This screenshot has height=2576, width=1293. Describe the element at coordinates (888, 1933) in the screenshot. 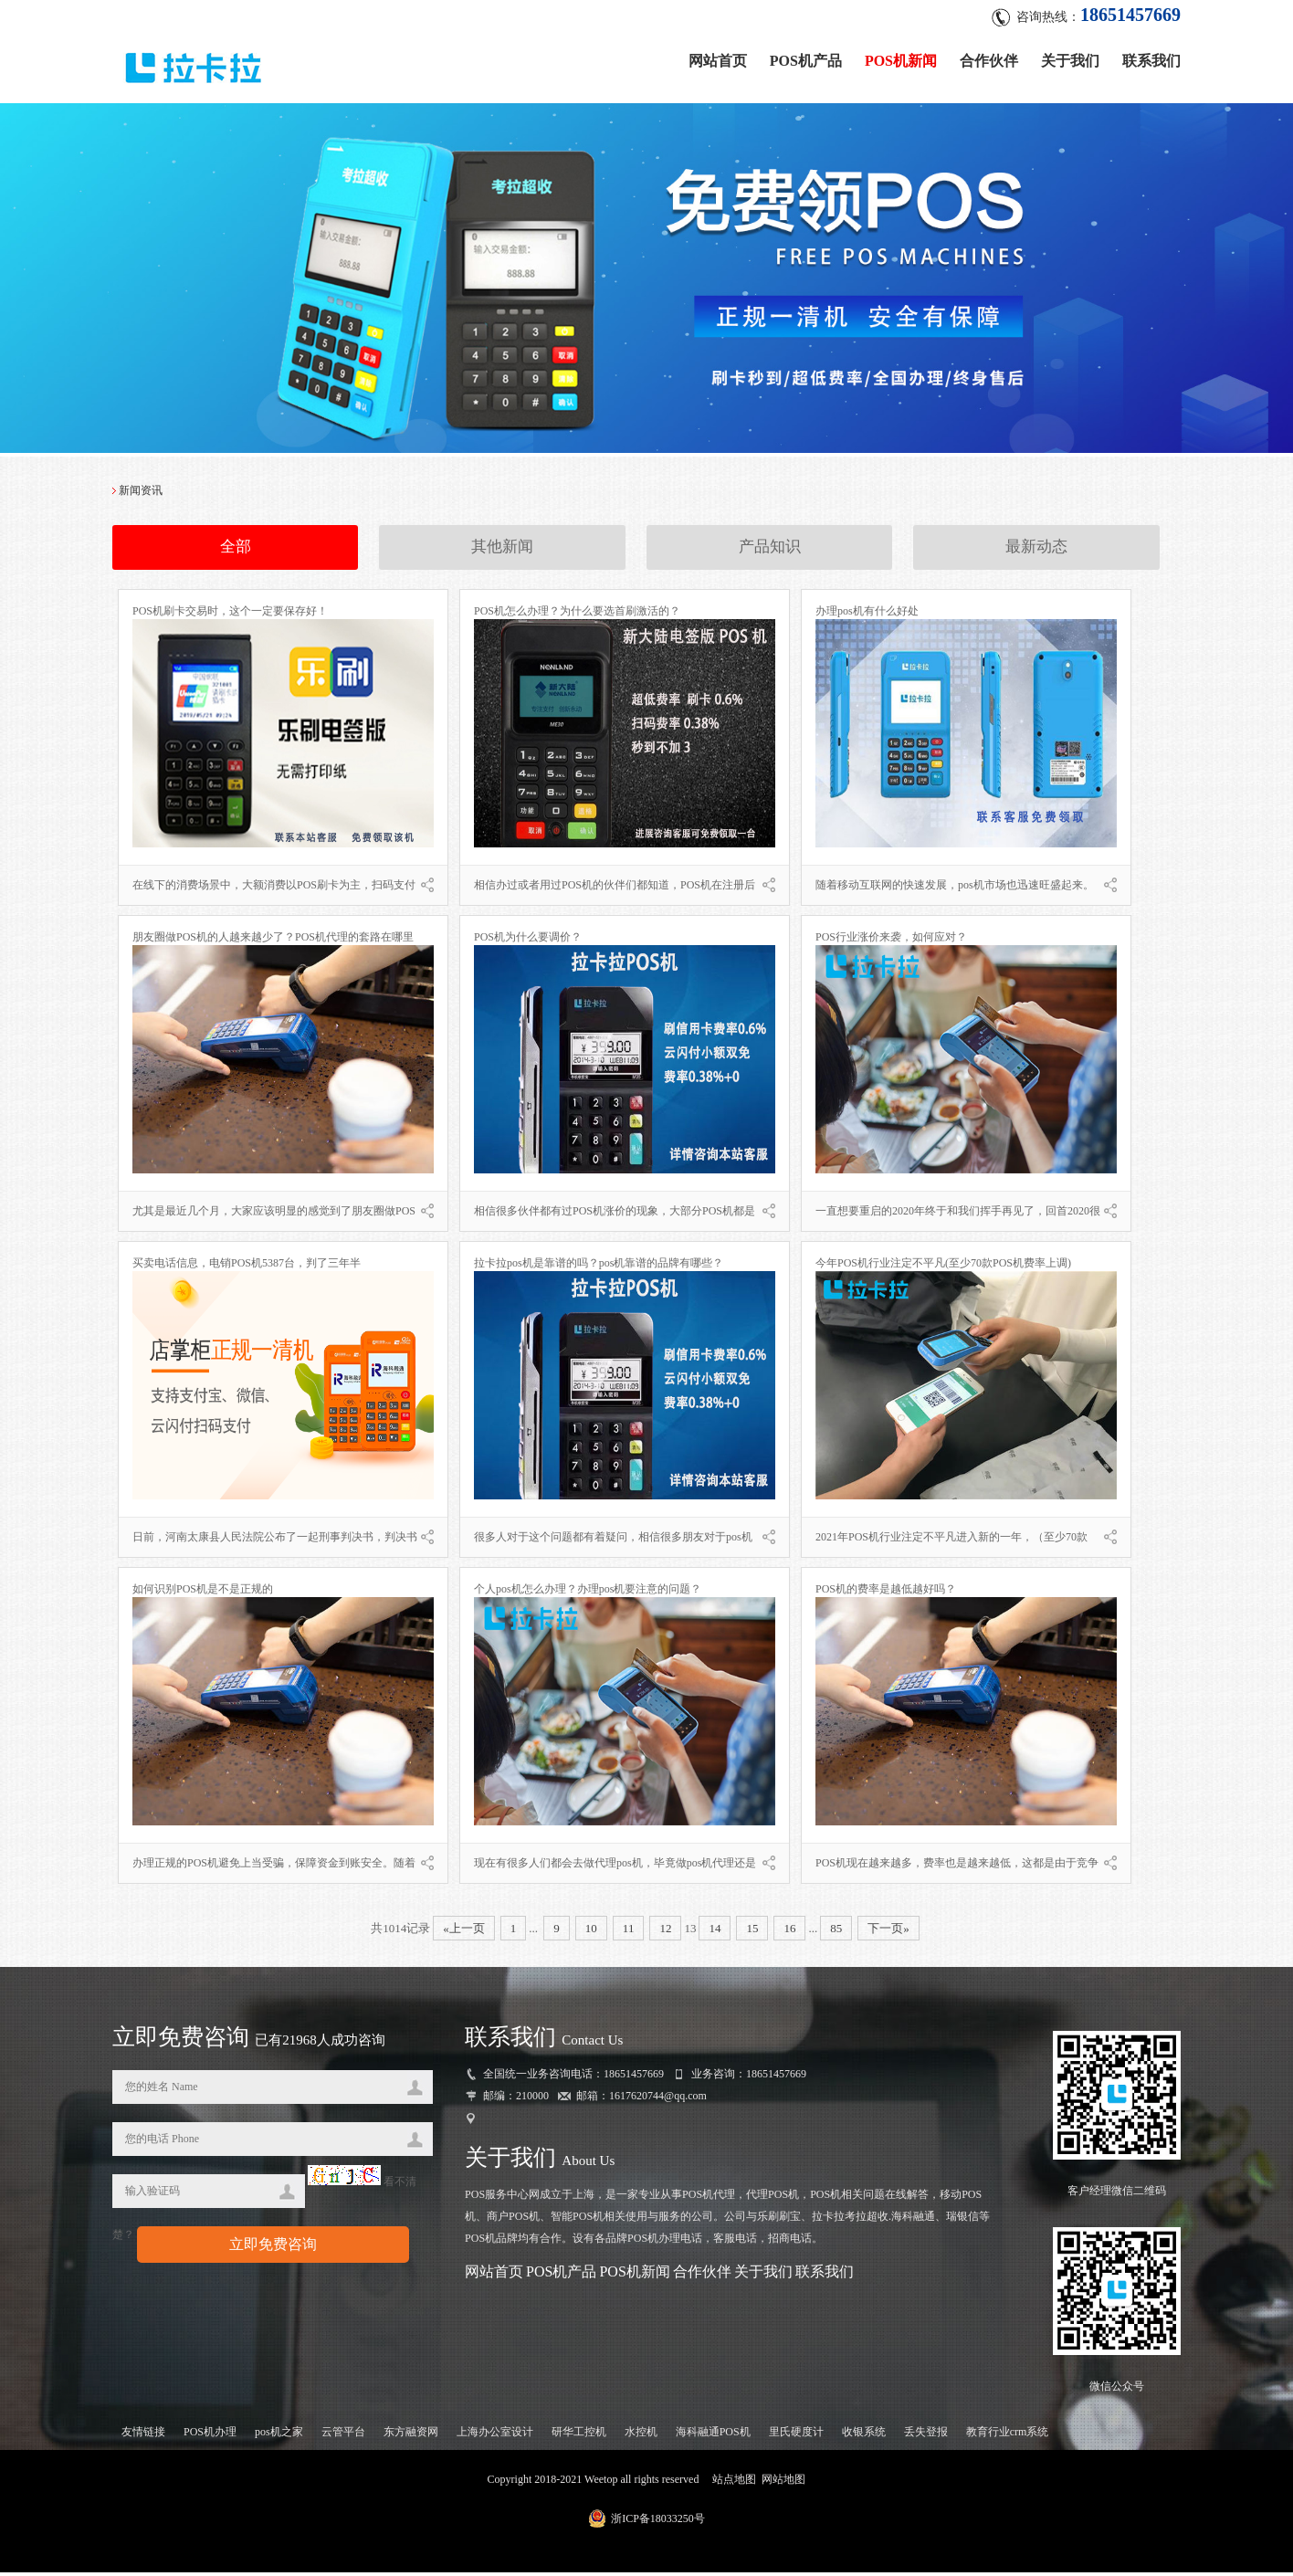

I see `下一页»` at that location.